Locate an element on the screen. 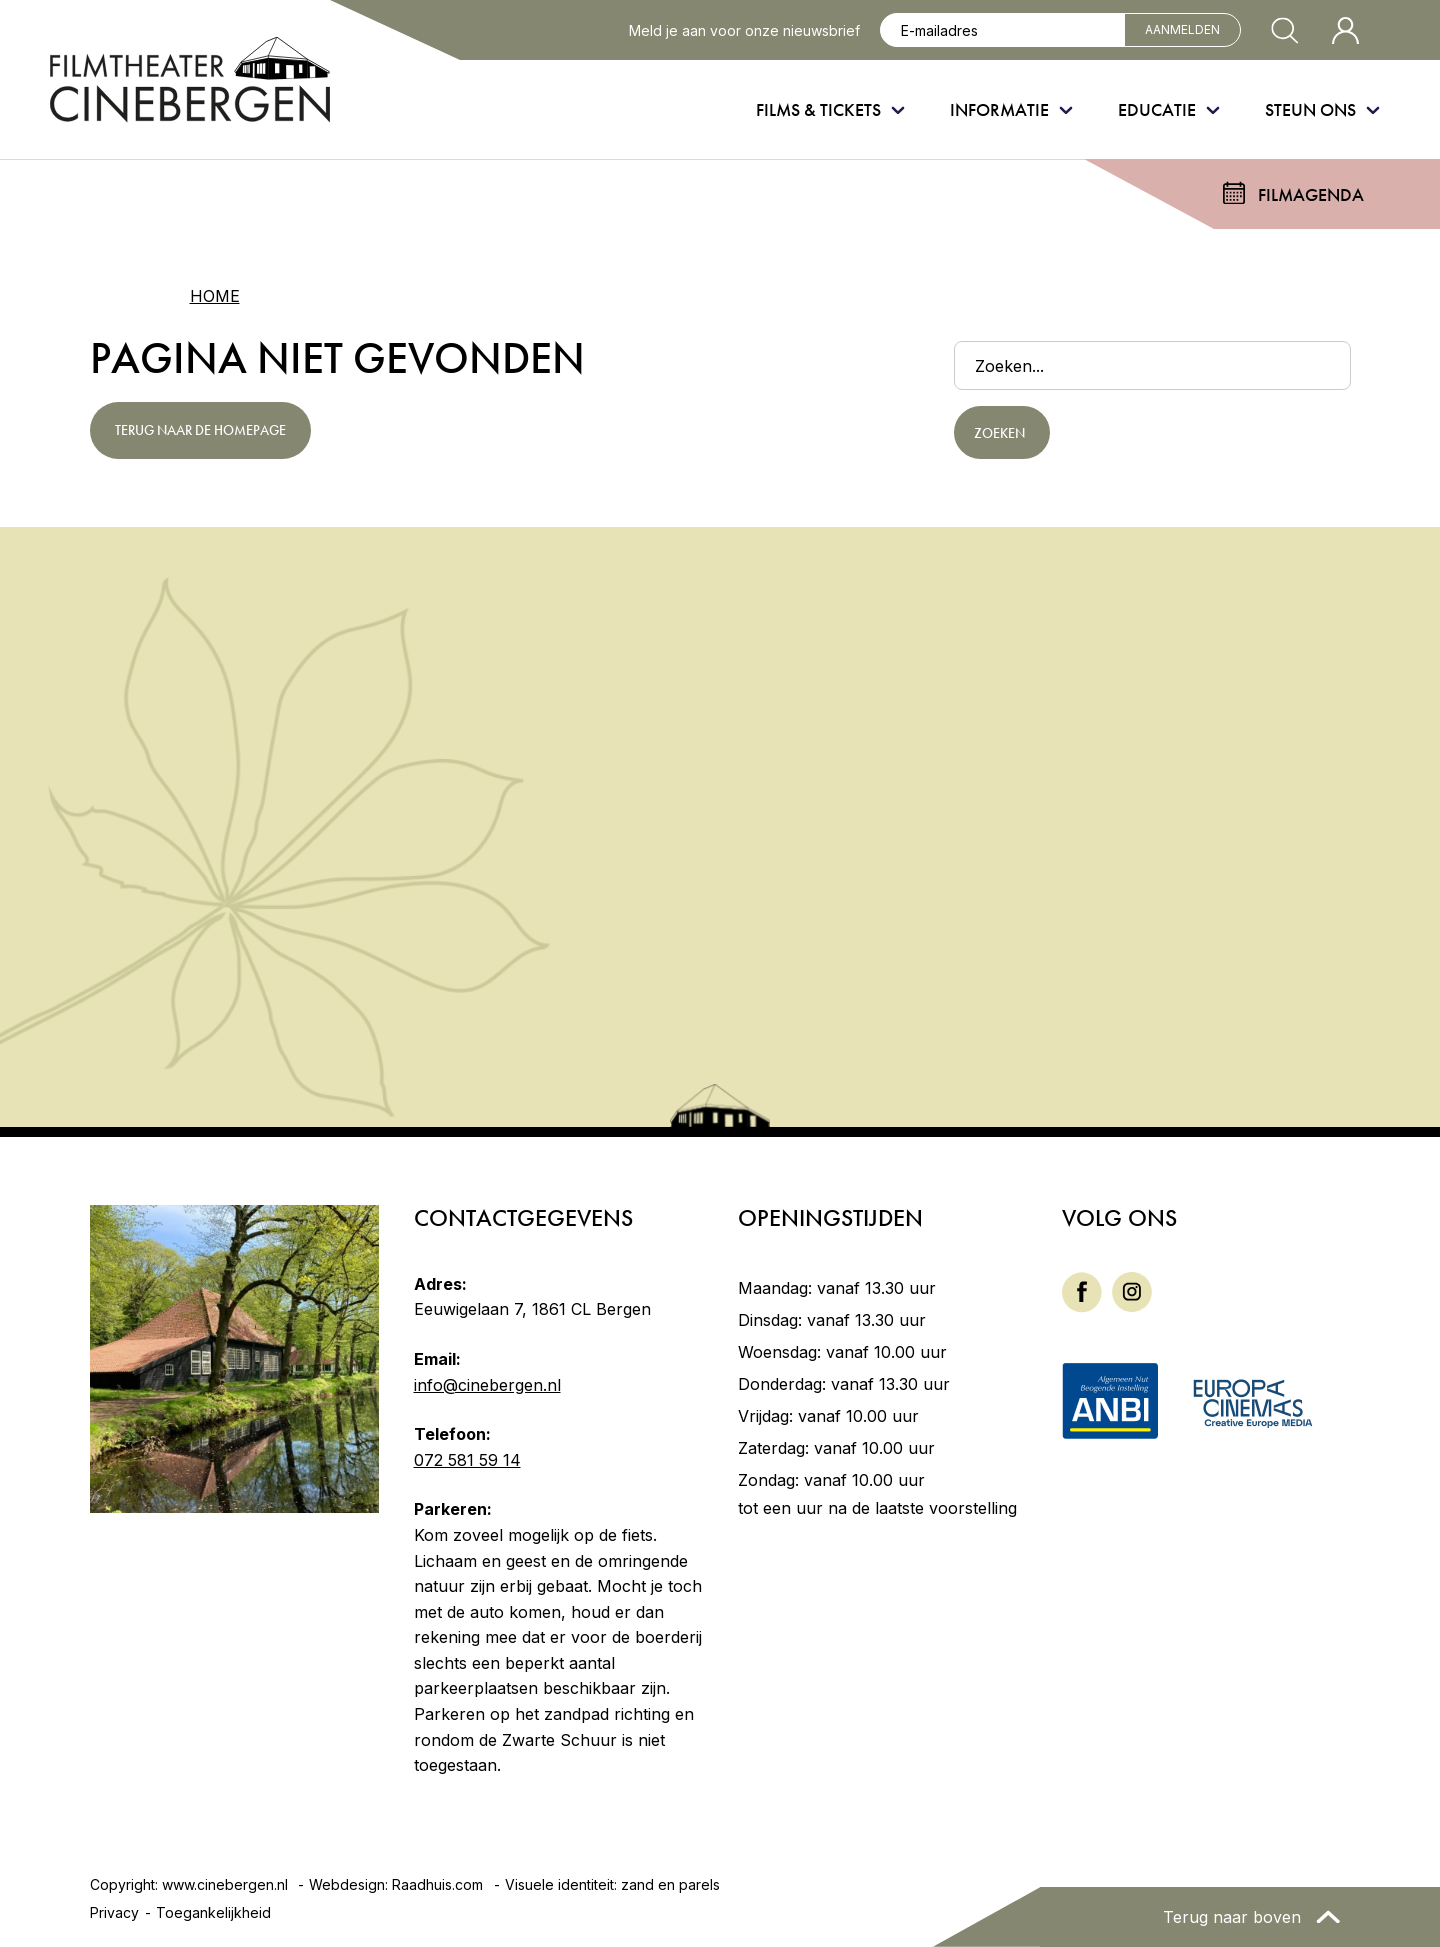  Informatie [menuitem] is located at coordinates (999, 109).